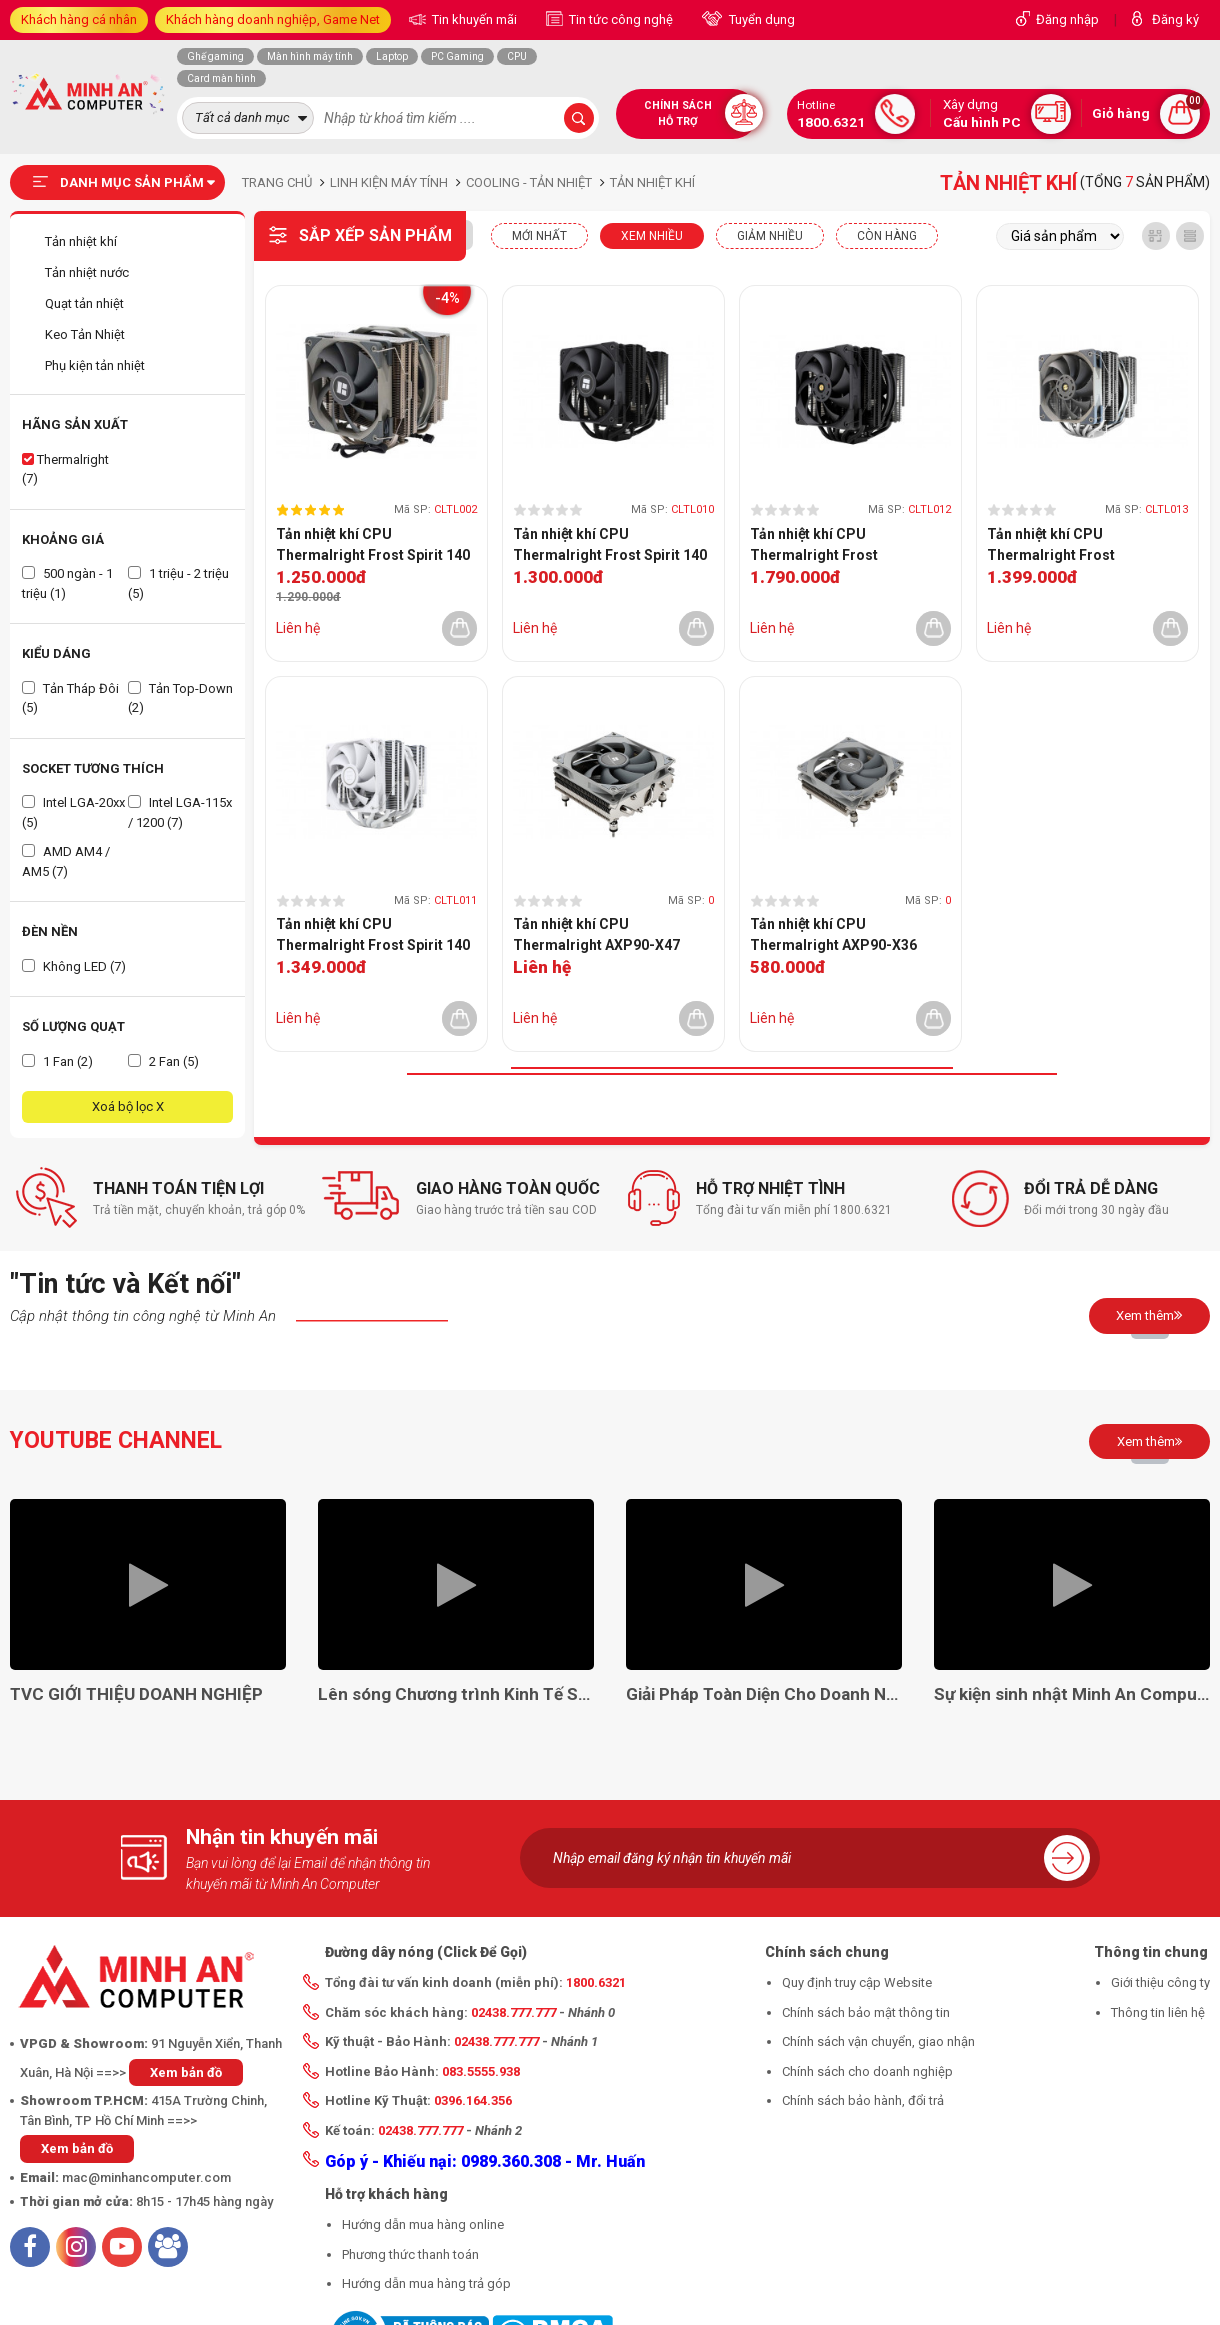  Describe the element at coordinates (539, 236) in the screenshot. I see `Mới nhất` at that location.